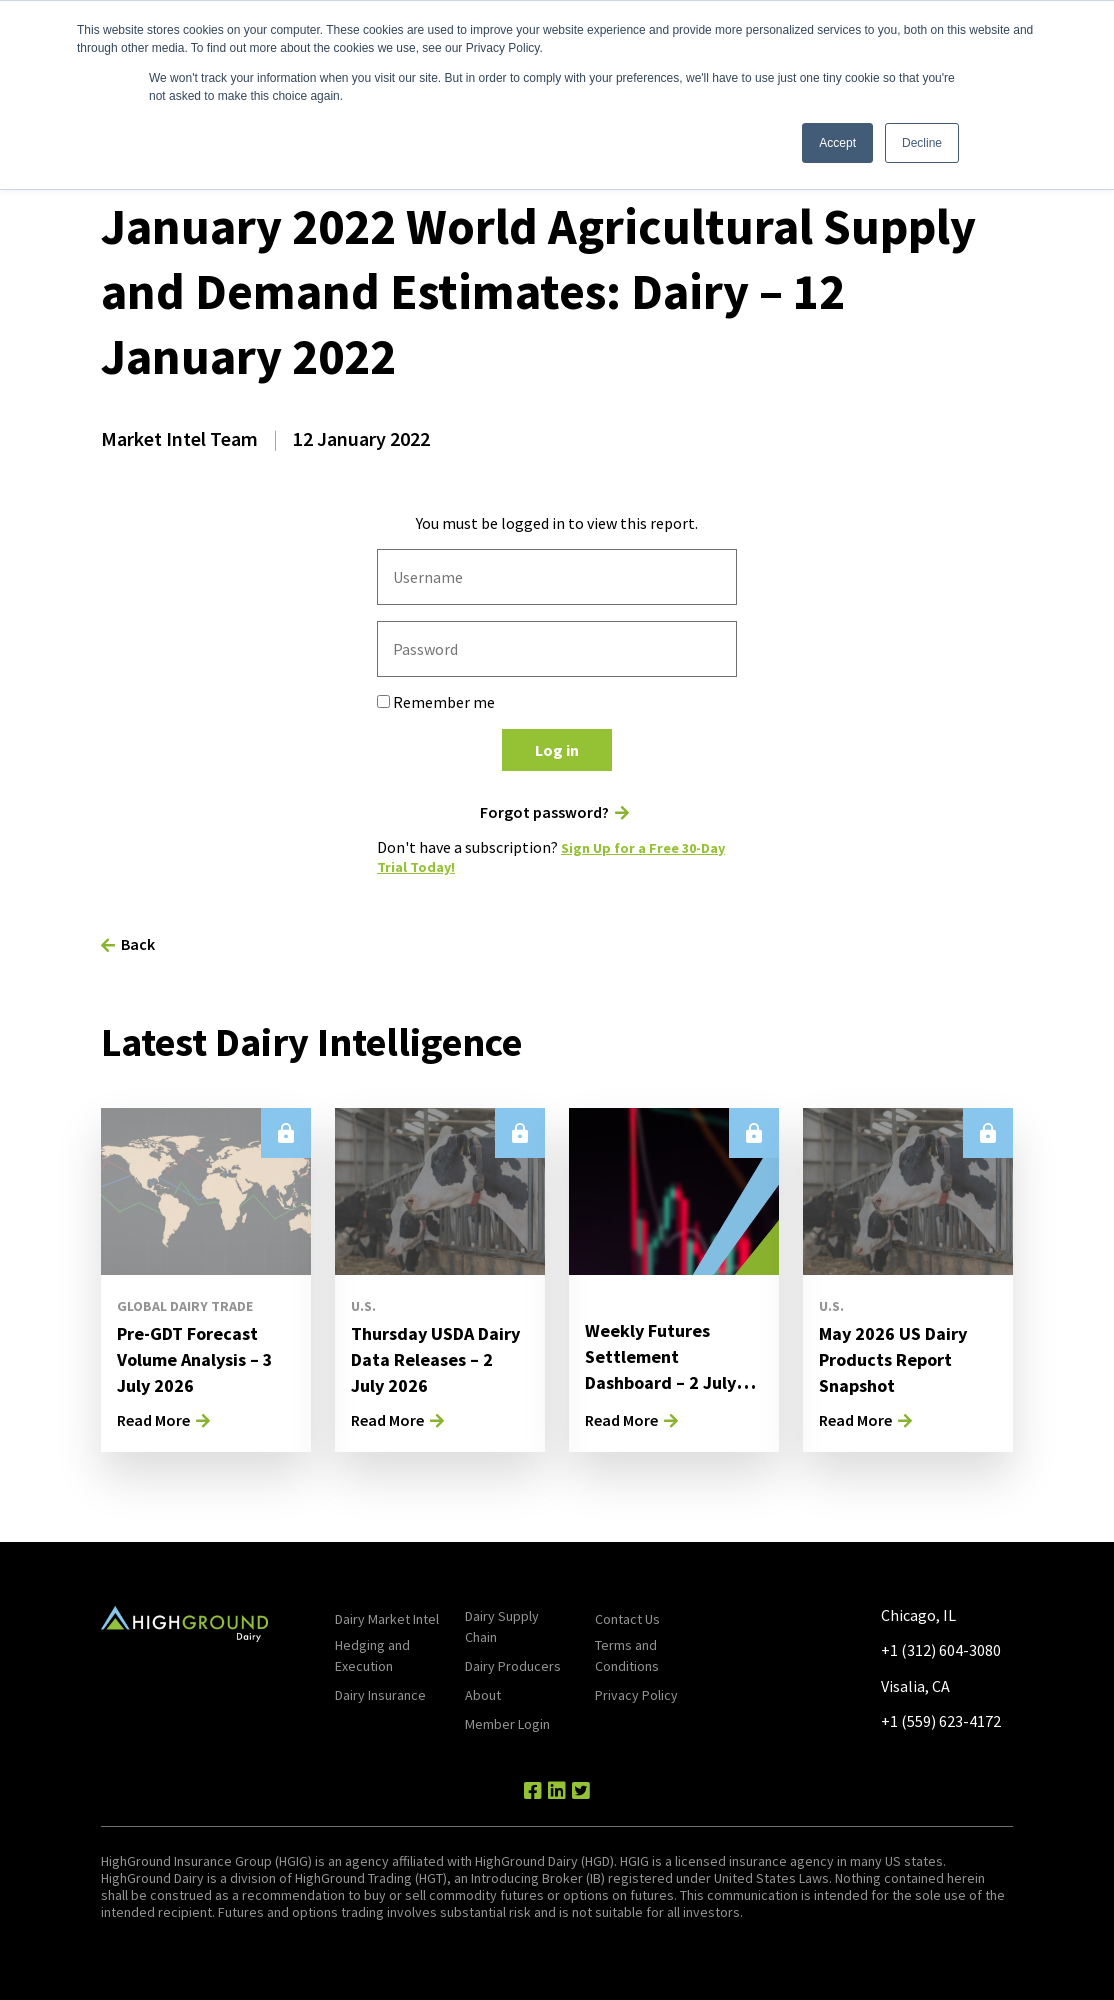  What do you see at coordinates (627, 1655) in the screenshot?
I see `Terms and Conditions` at bounding box center [627, 1655].